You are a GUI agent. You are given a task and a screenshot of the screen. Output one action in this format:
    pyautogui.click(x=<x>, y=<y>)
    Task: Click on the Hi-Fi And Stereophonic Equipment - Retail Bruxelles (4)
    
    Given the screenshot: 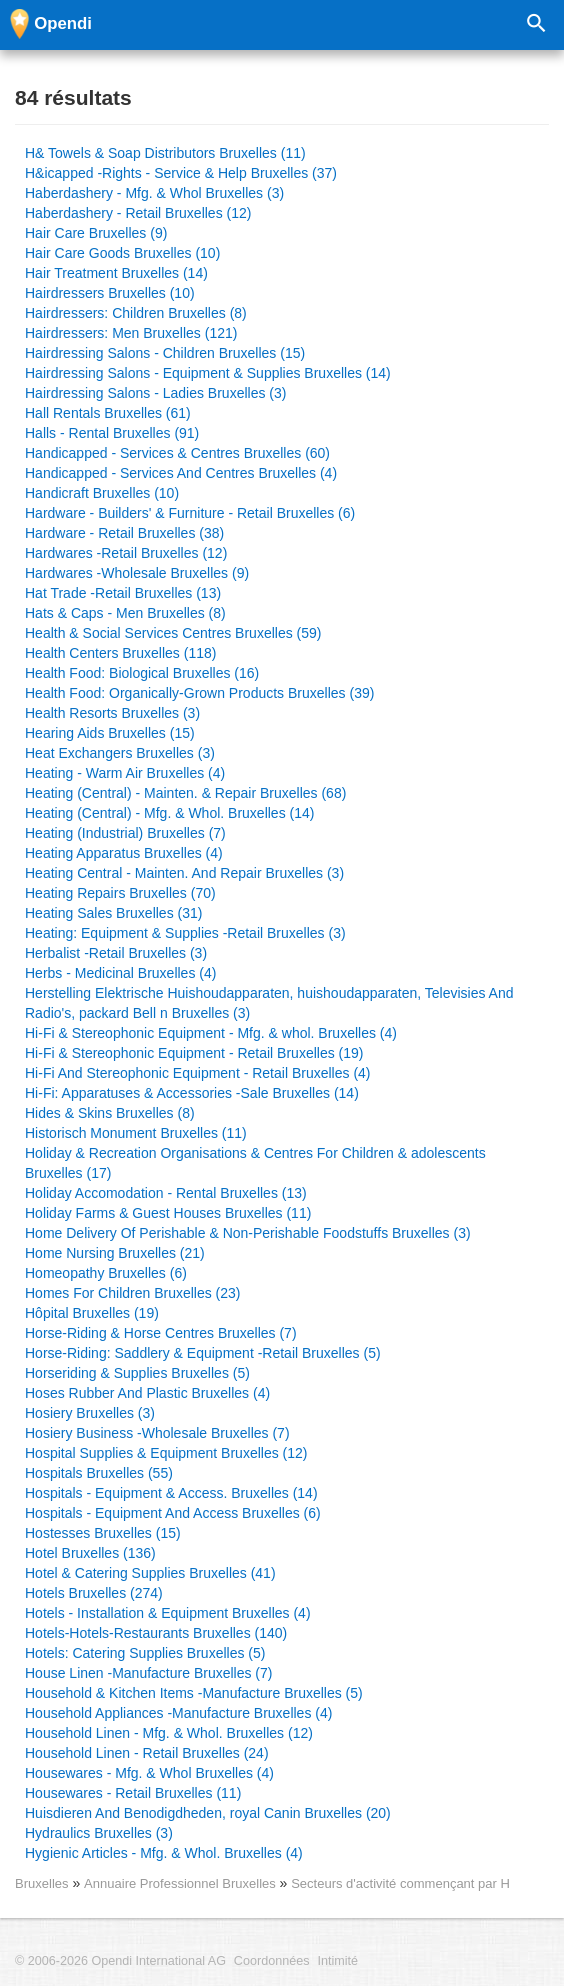 What is the action you would take?
    pyautogui.click(x=198, y=1073)
    